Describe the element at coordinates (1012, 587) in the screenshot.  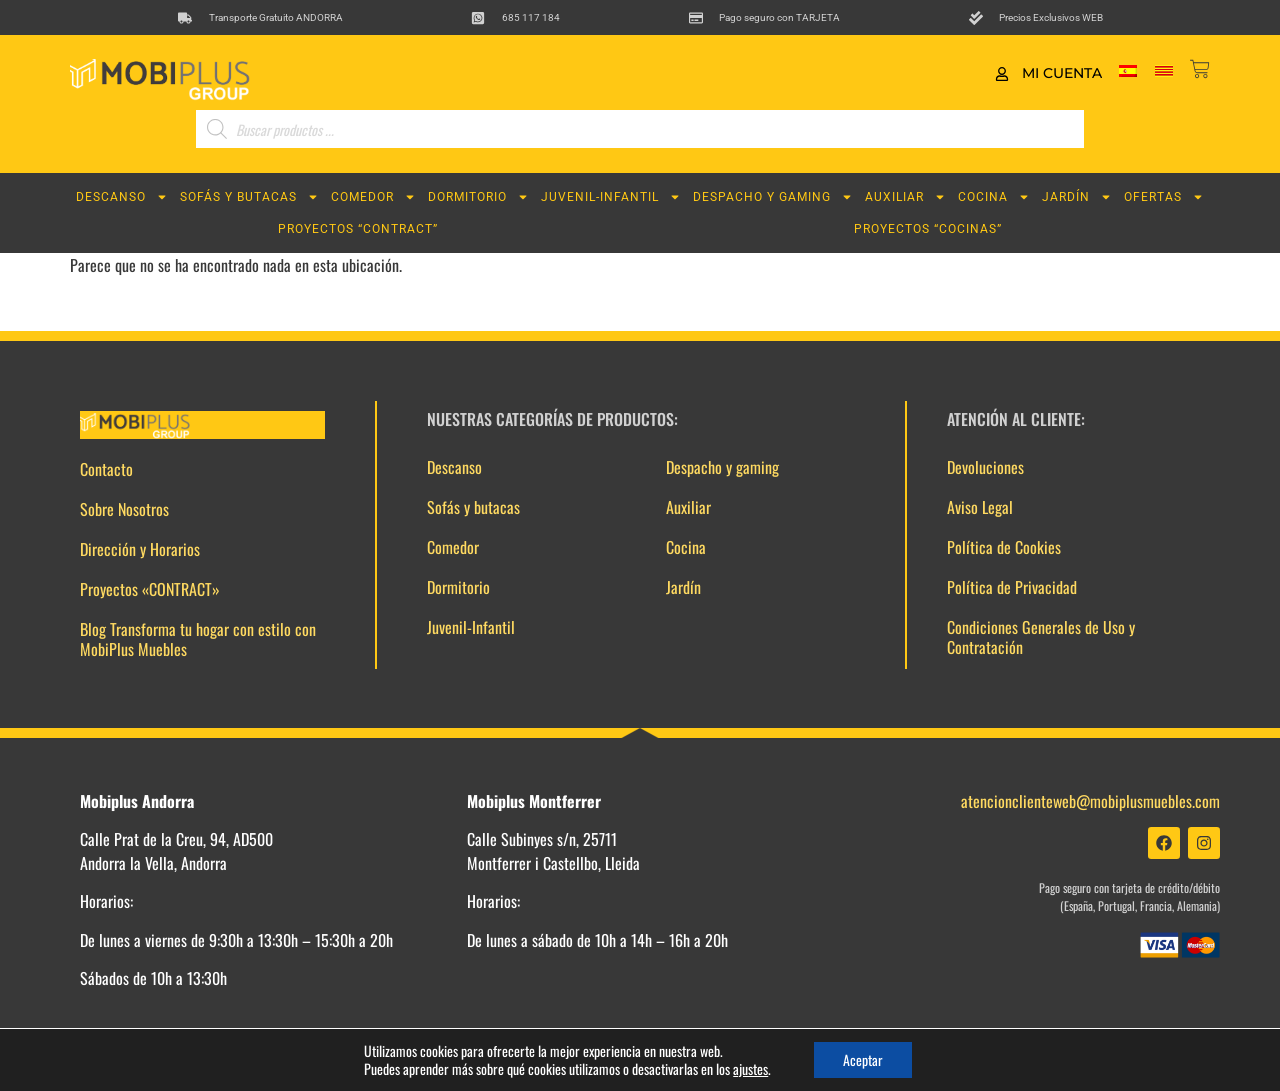
I see `Política de Privacidad` at that location.